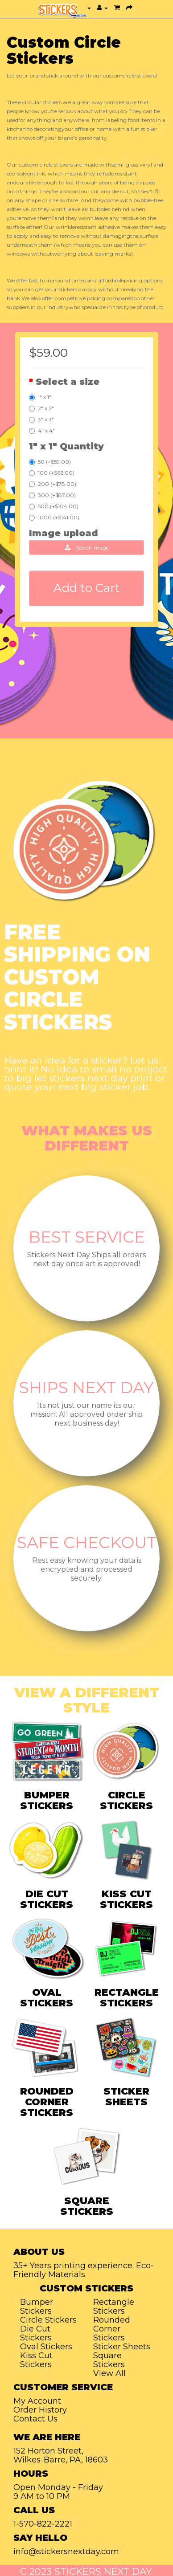 The image size is (173, 2576). What do you see at coordinates (66, 446) in the screenshot?
I see `1" x 1" Quantity` at bounding box center [66, 446].